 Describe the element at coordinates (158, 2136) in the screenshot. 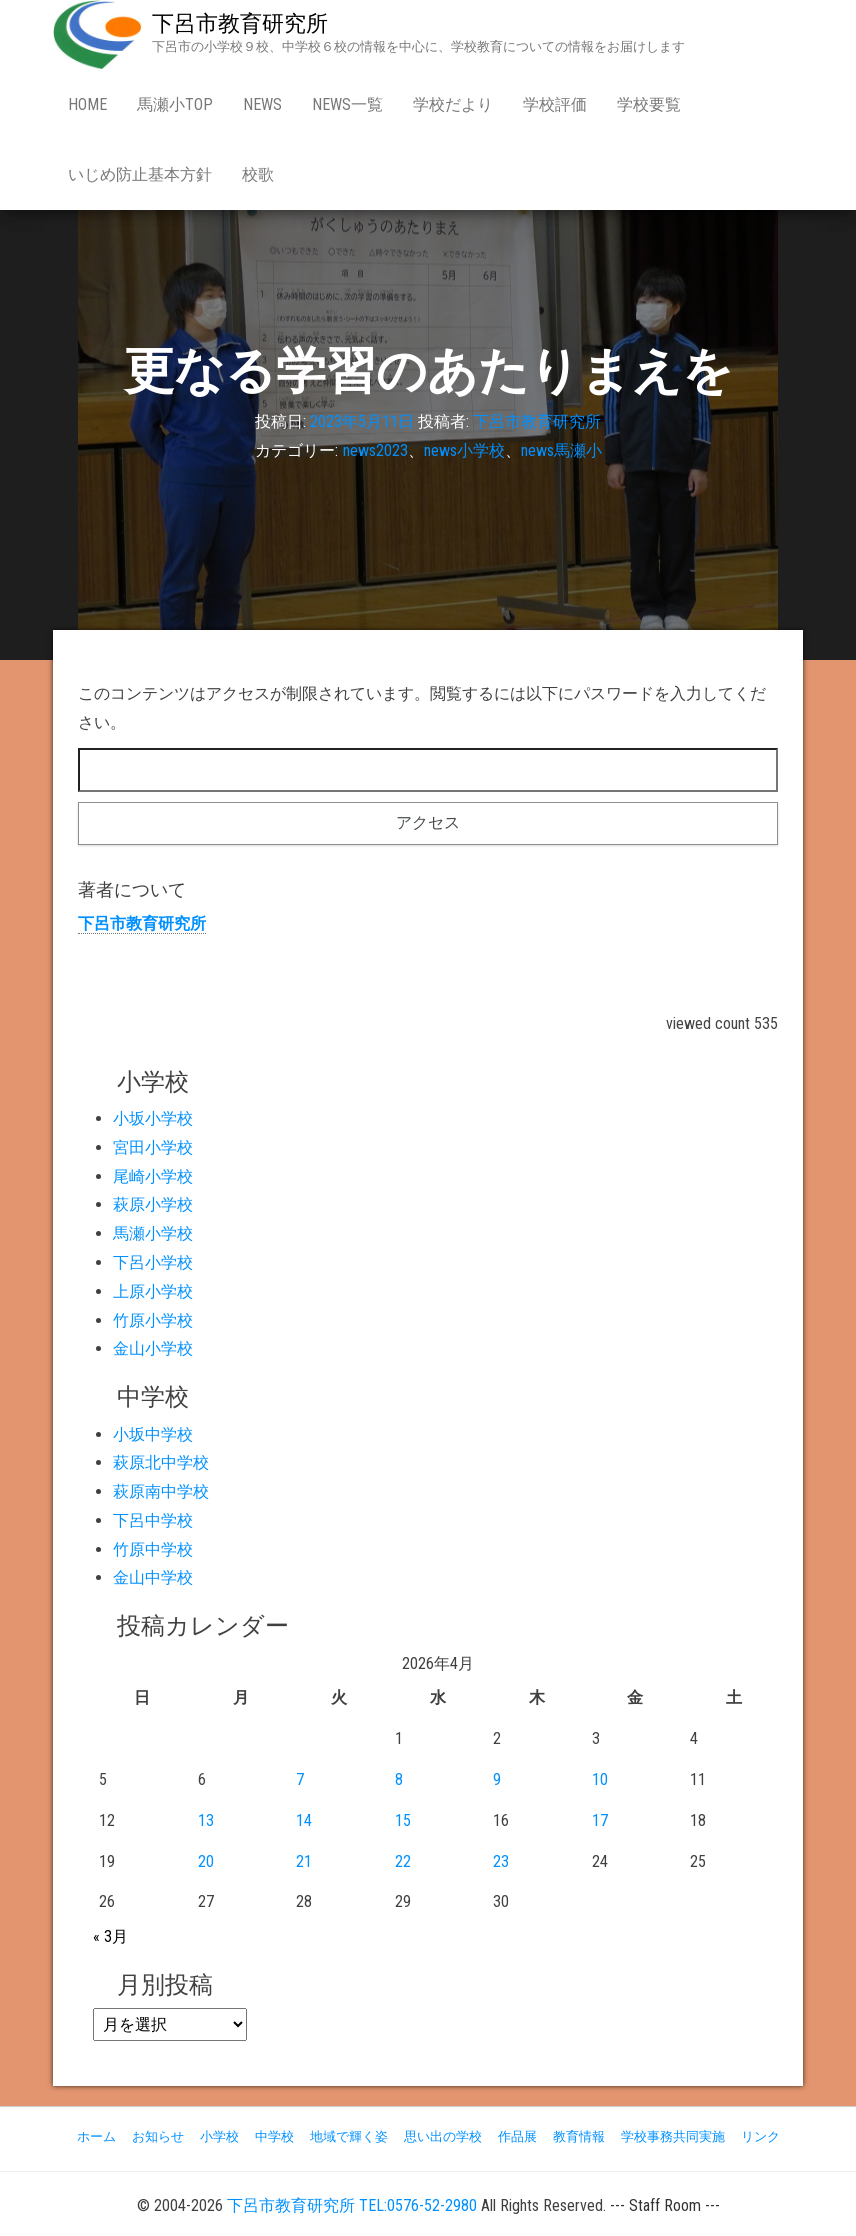

I see `お知らせ` at that location.